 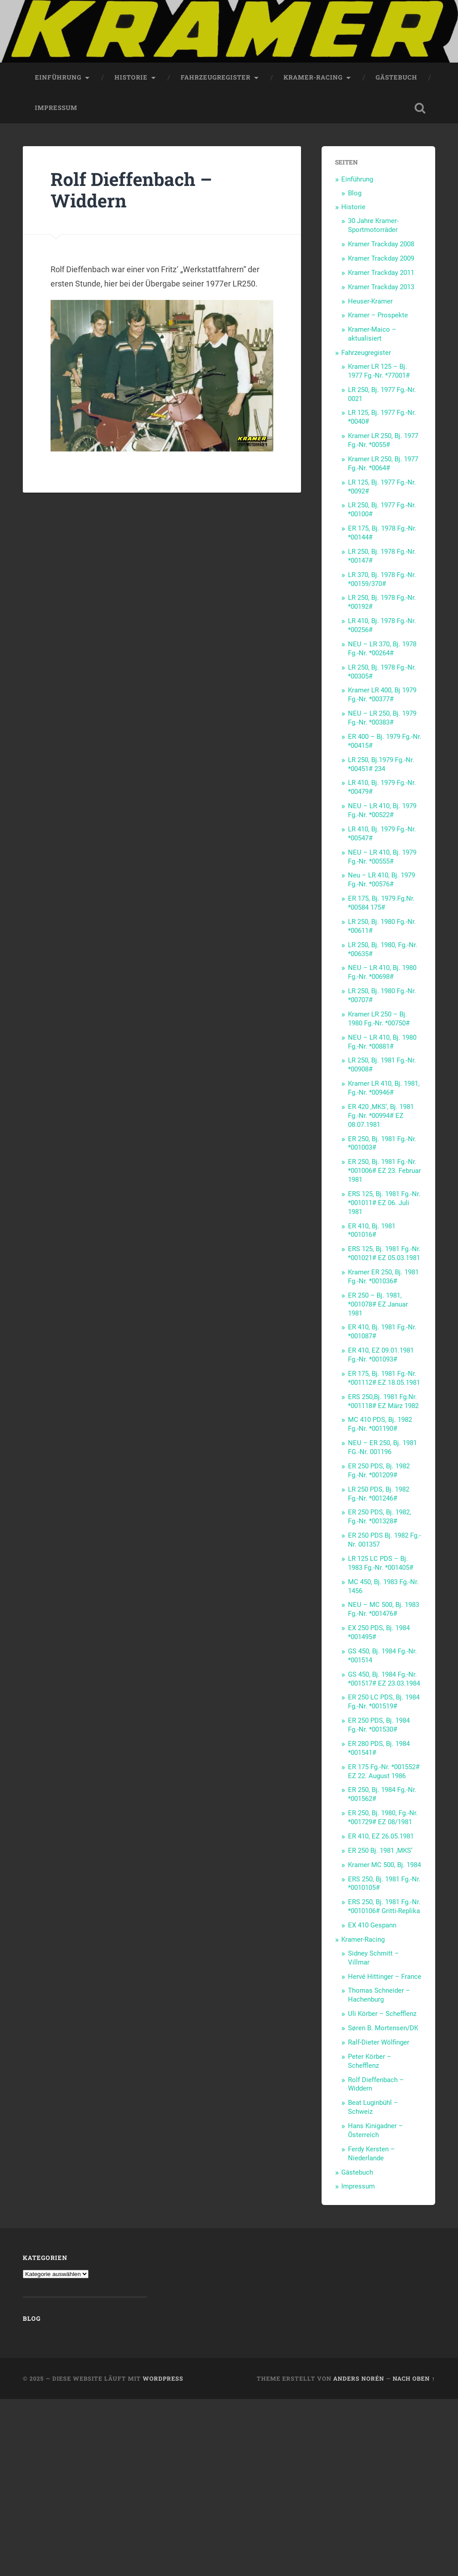 I want to click on Kramer Trackday 2011, so click(x=381, y=273).